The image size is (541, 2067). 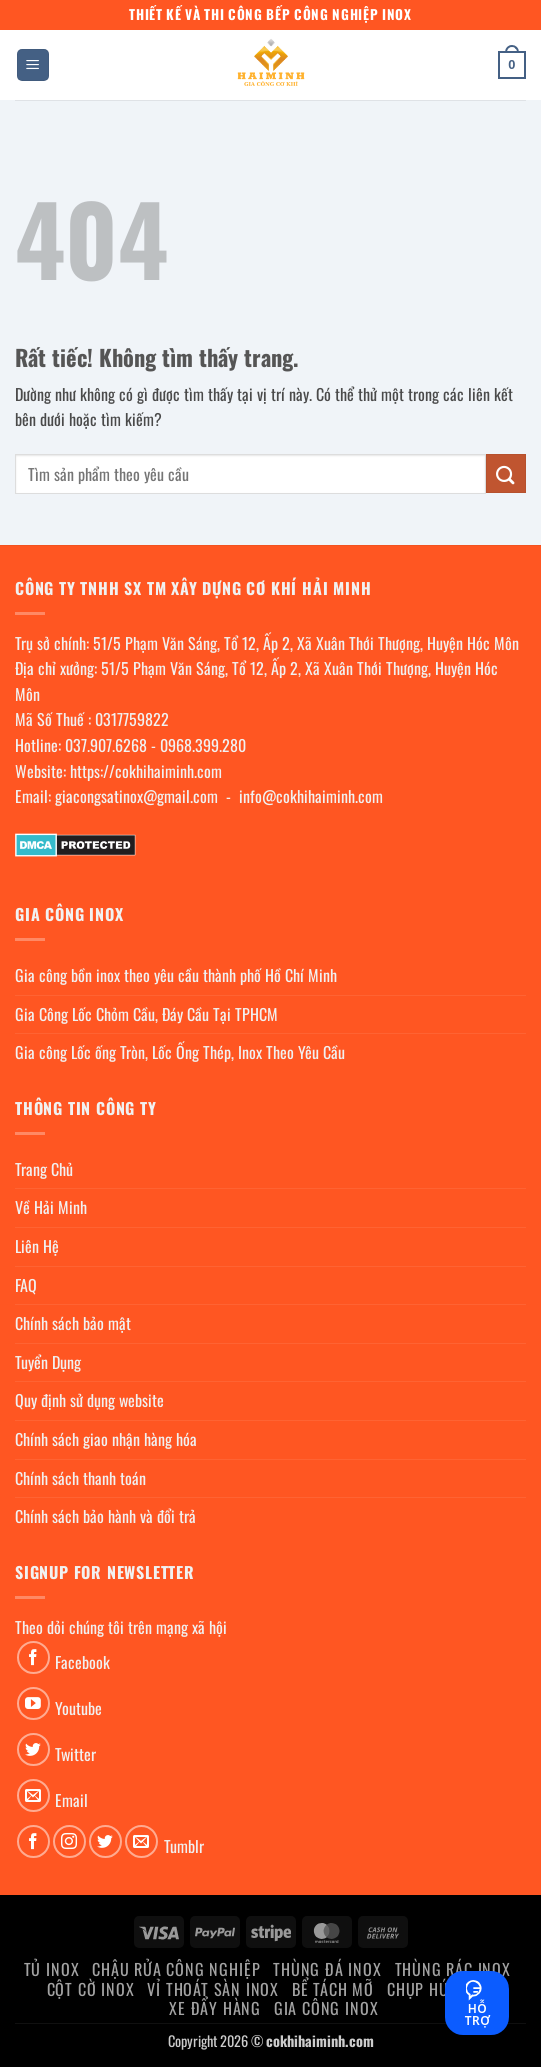 What do you see at coordinates (327, 1969) in the screenshot?
I see `Thùng đá inox` at bounding box center [327, 1969].